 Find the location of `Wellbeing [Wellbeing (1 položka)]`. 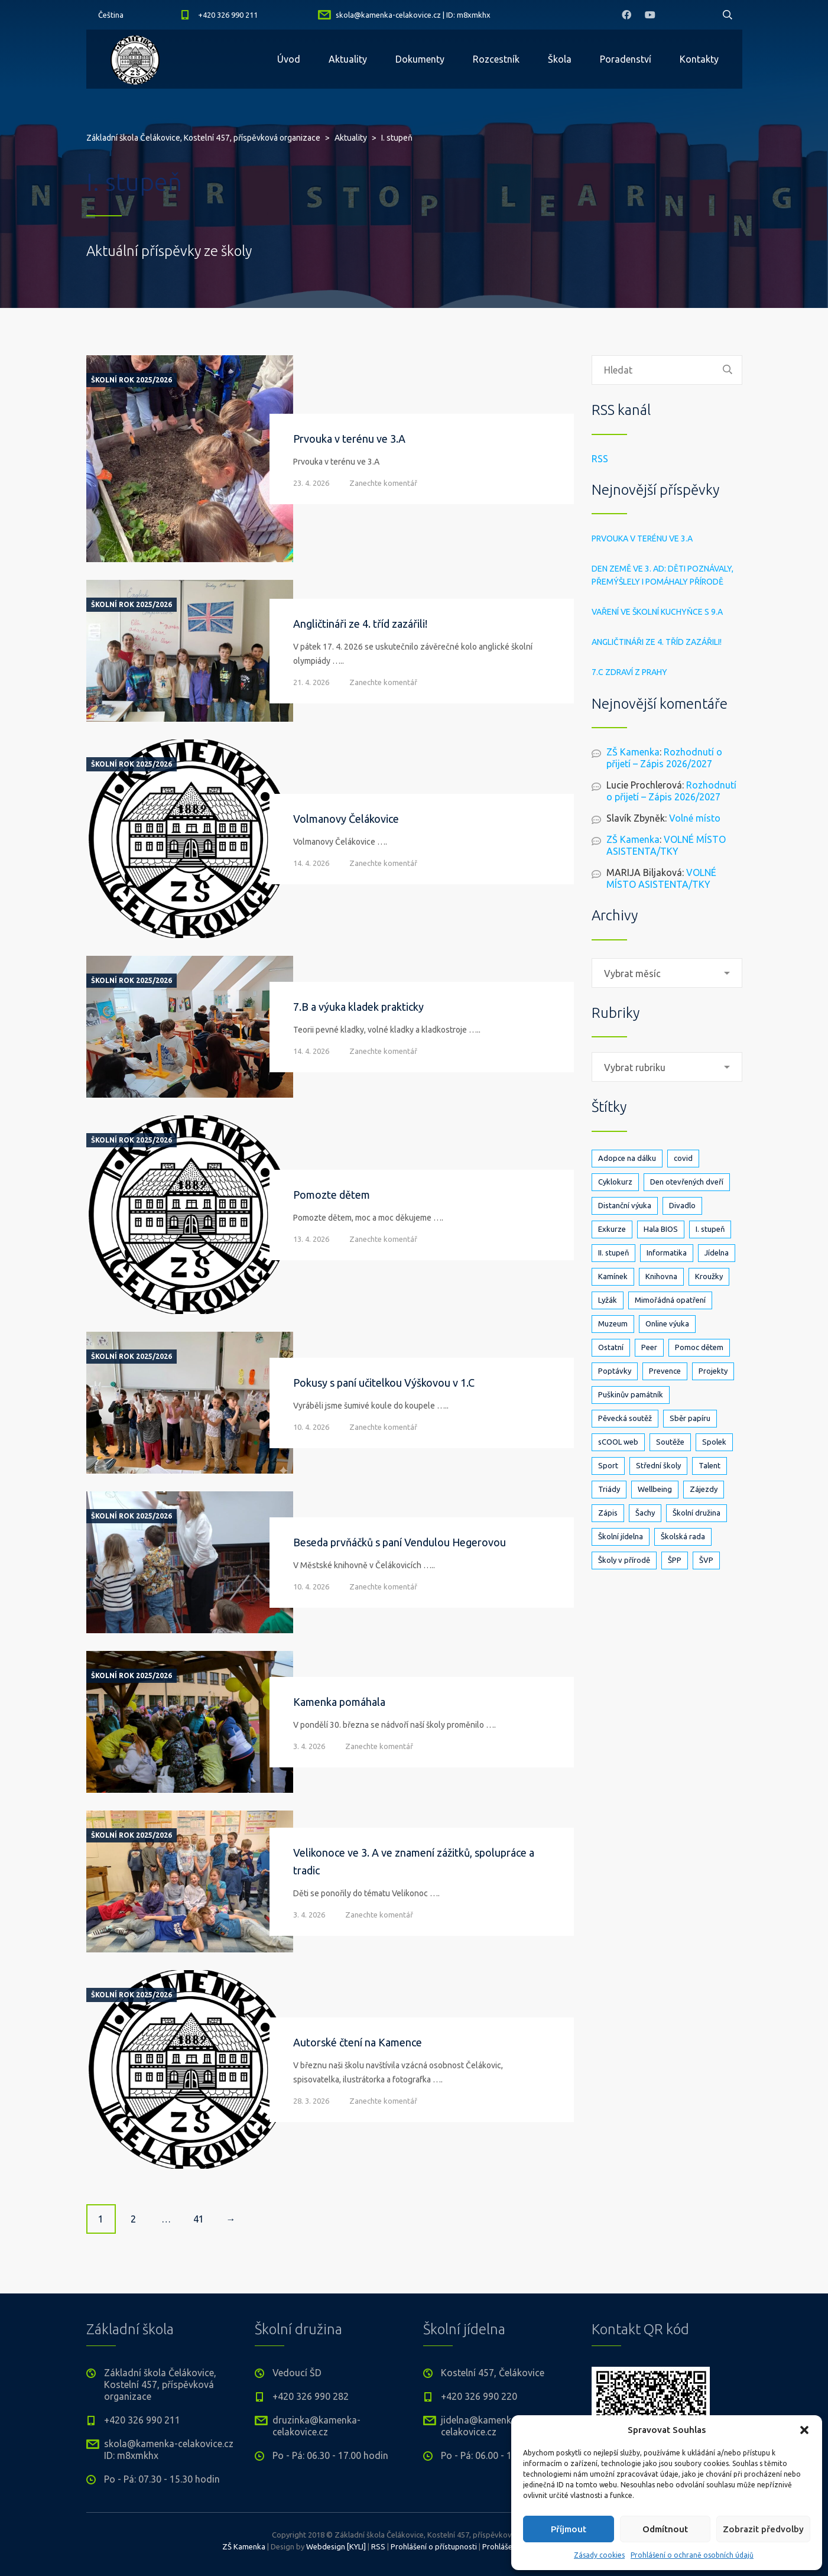

Wellbeing [Wellbeing (1 položka)] is located at coordinates (655, 1489).